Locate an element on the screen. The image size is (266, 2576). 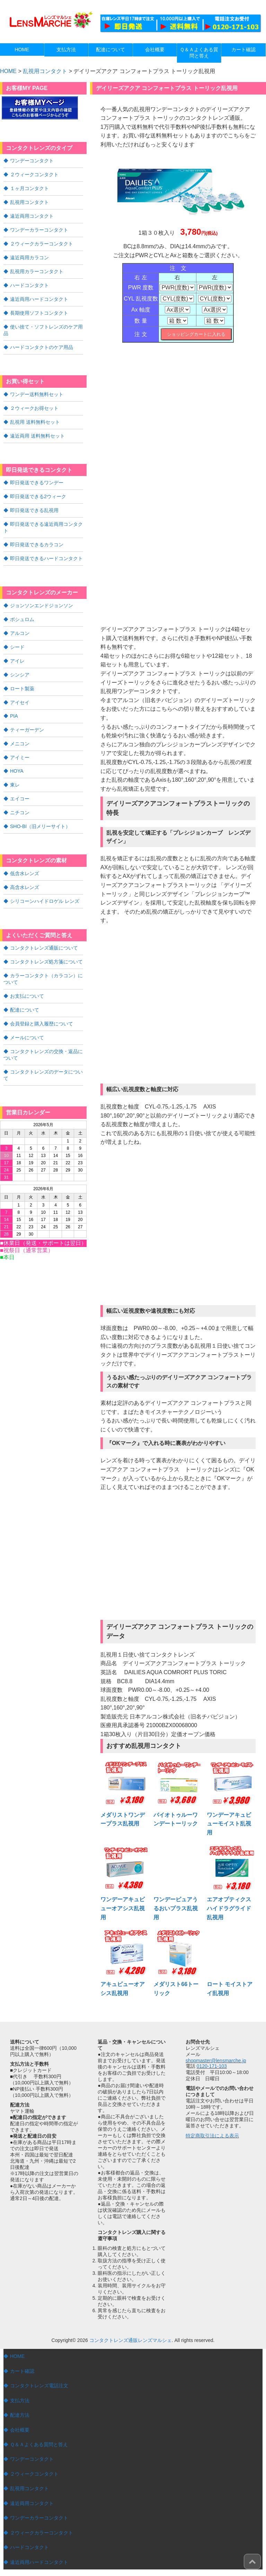
アイミー is located at coordinates (19, 744).